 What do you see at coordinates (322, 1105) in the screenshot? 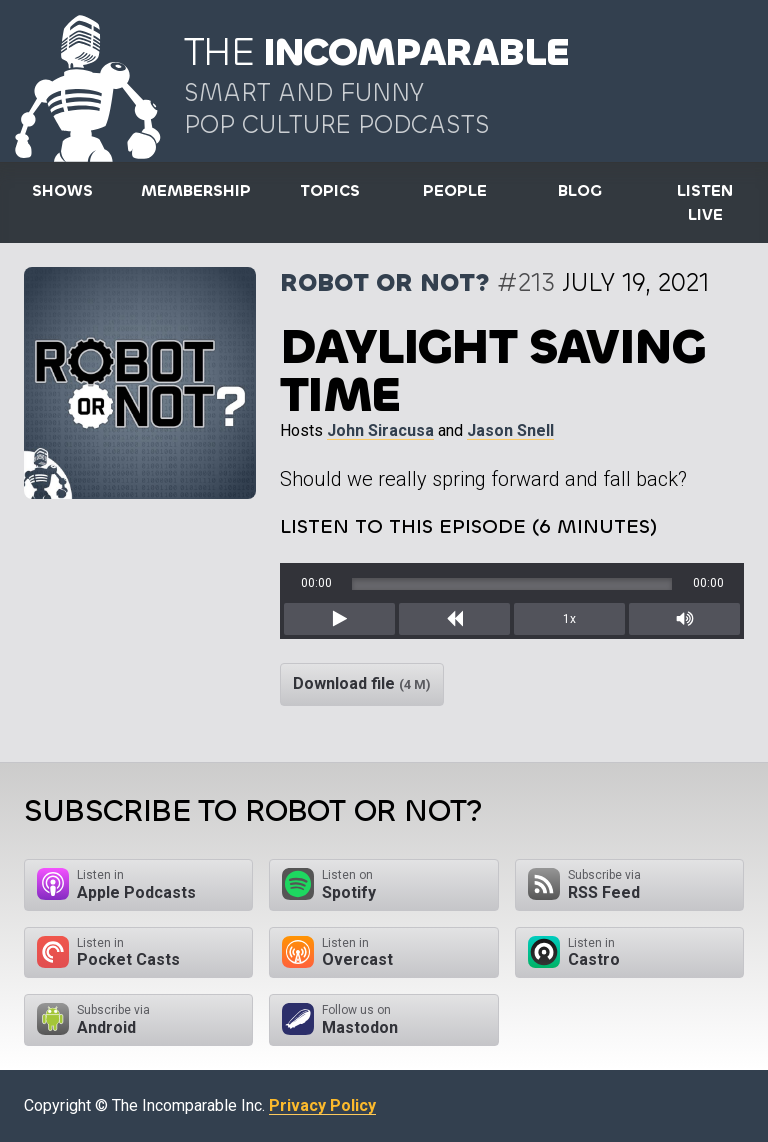
I see `Privacy Policy` at bounding box center [322, 1105].